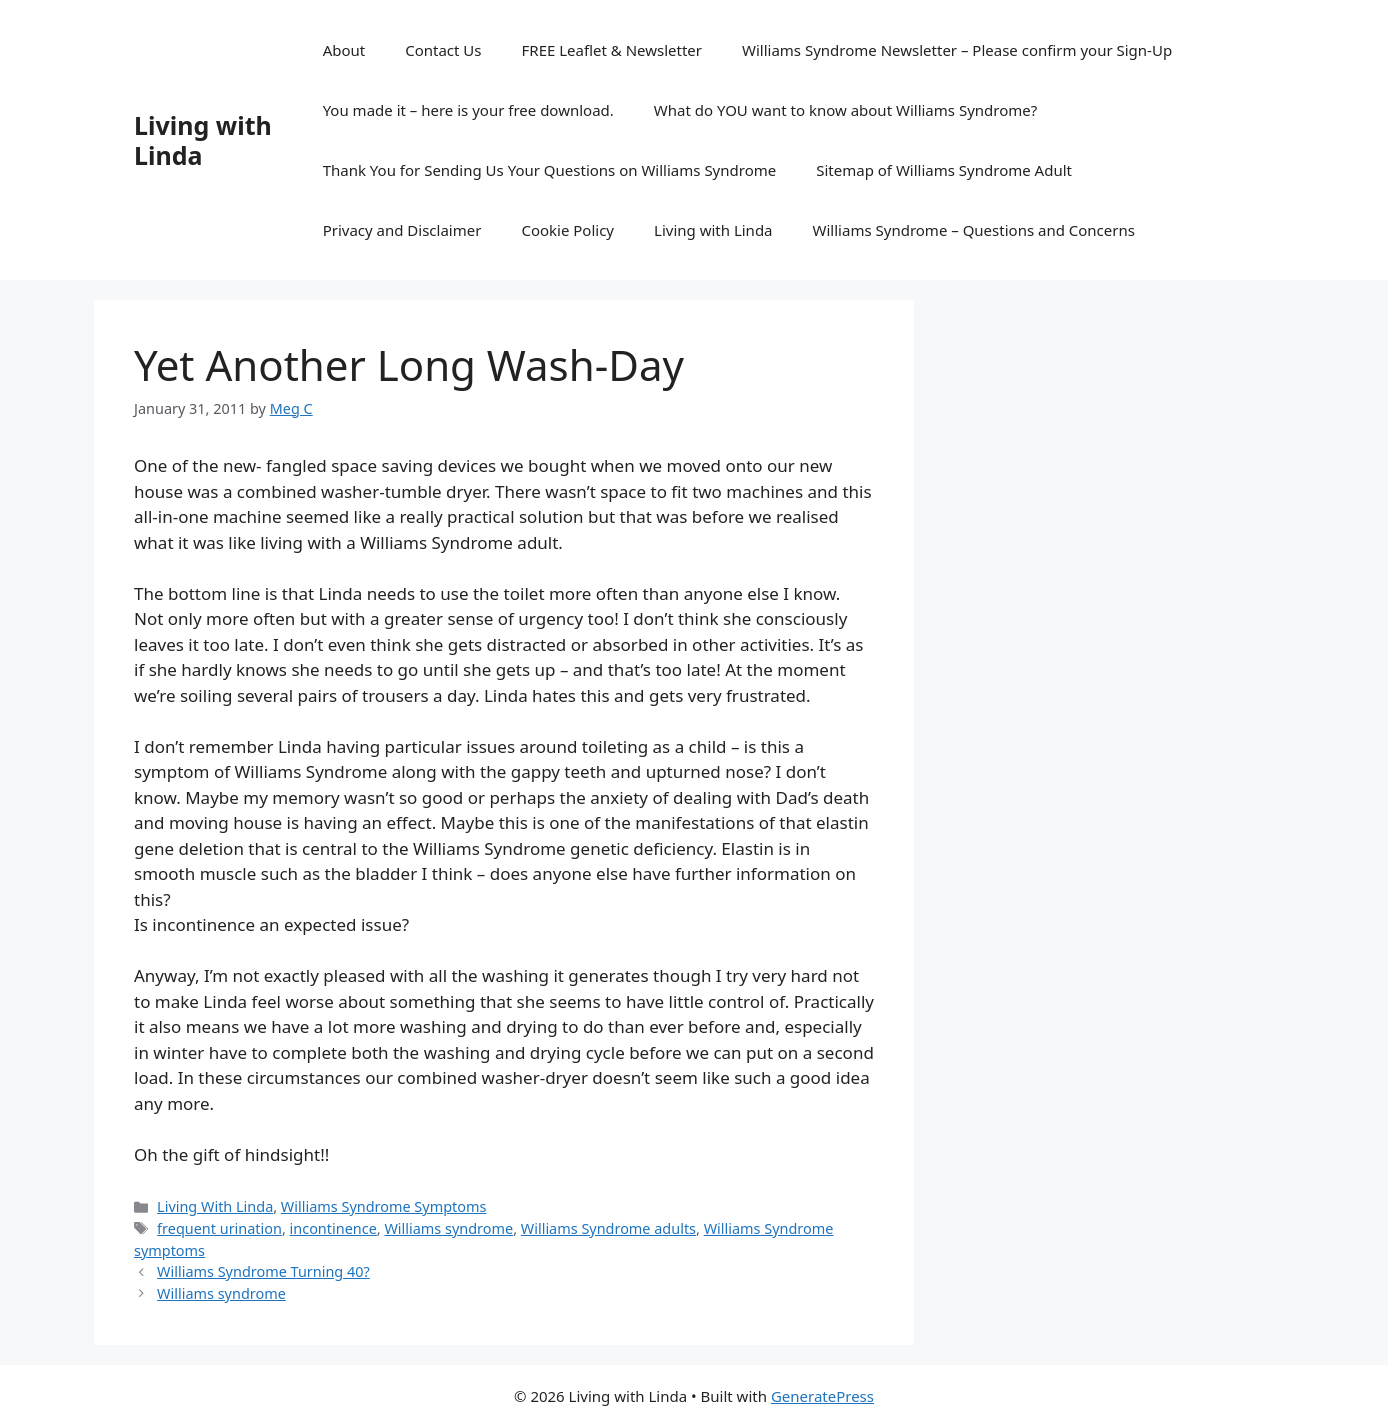  Describe the element at coordinates (468, 110) in the screenshot. I see `You made it – here is your free download.` at that location.